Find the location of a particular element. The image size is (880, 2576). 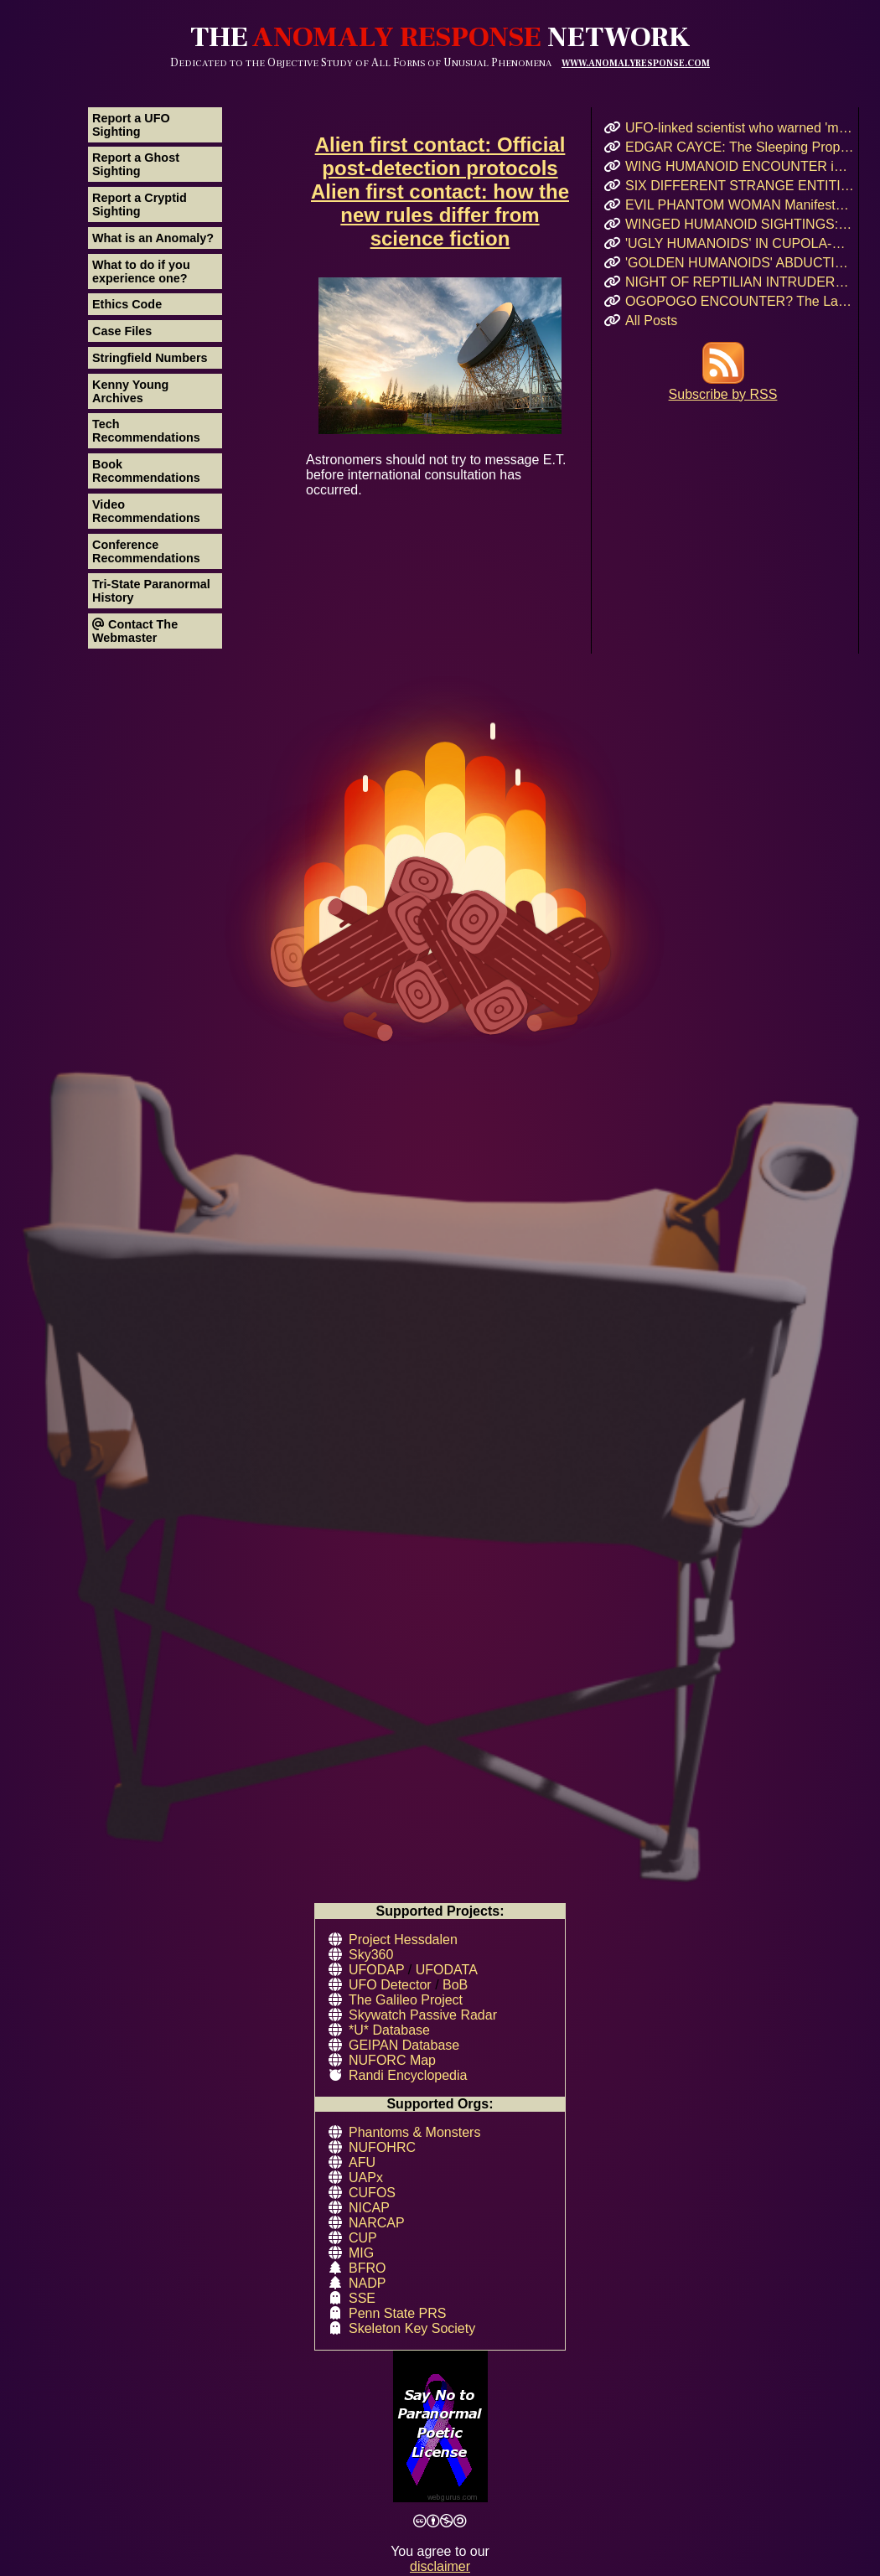

WWW.ANOMALYRESPONSE.COM is located at coordinates (636, 63).